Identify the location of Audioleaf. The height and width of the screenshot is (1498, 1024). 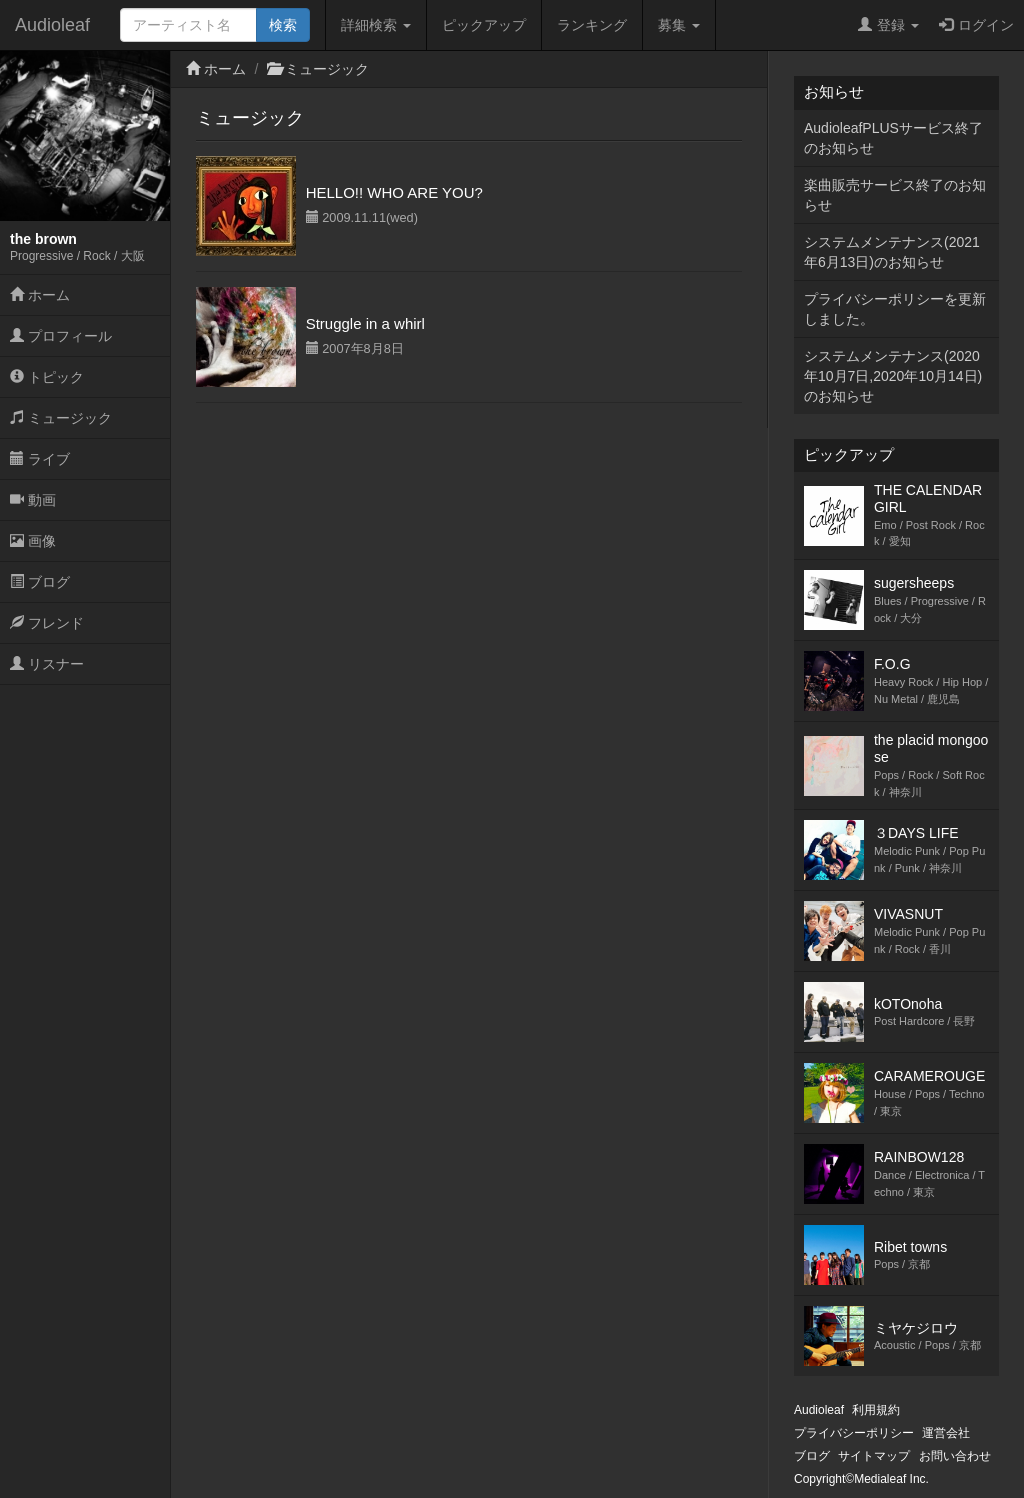
(52, 25).